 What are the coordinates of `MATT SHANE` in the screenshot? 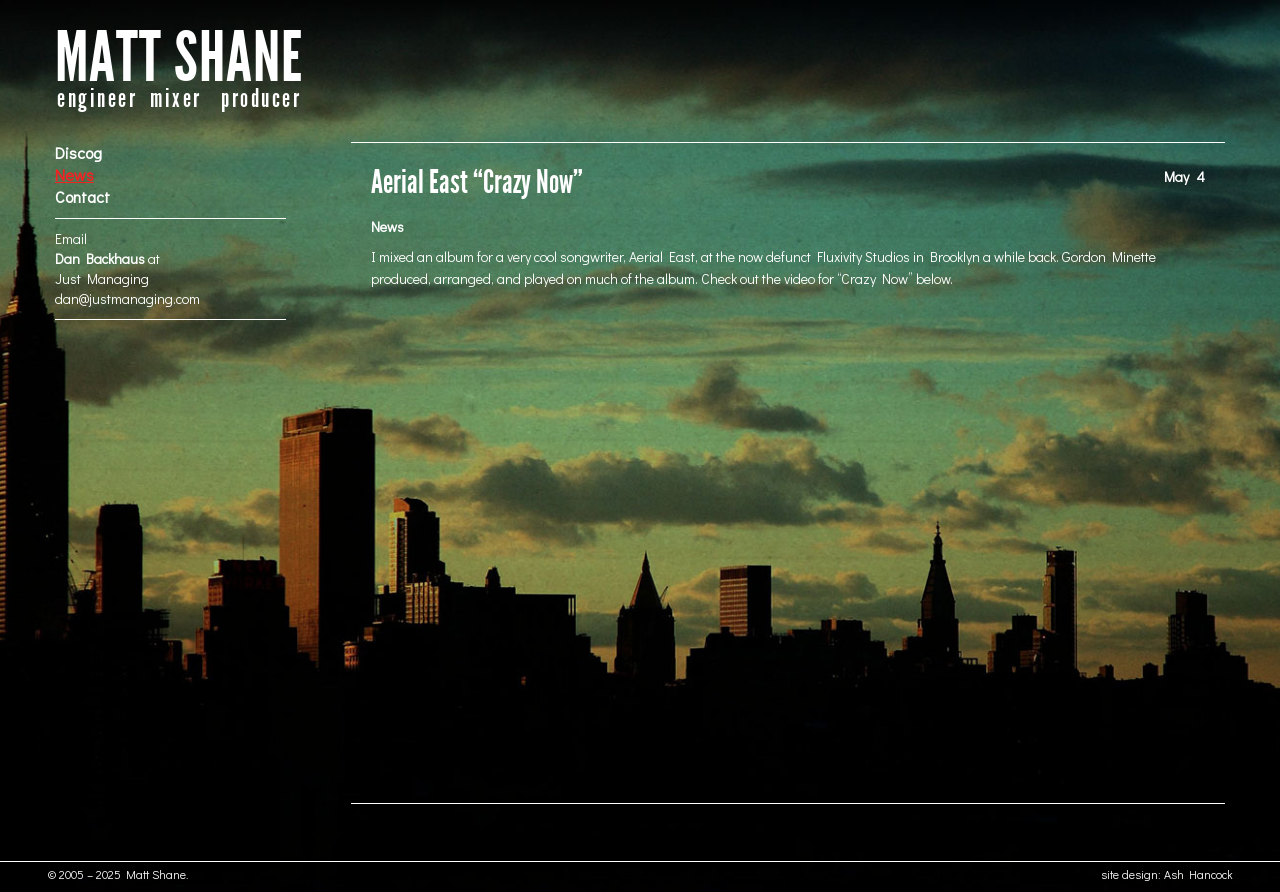 It's located at (179, 58).